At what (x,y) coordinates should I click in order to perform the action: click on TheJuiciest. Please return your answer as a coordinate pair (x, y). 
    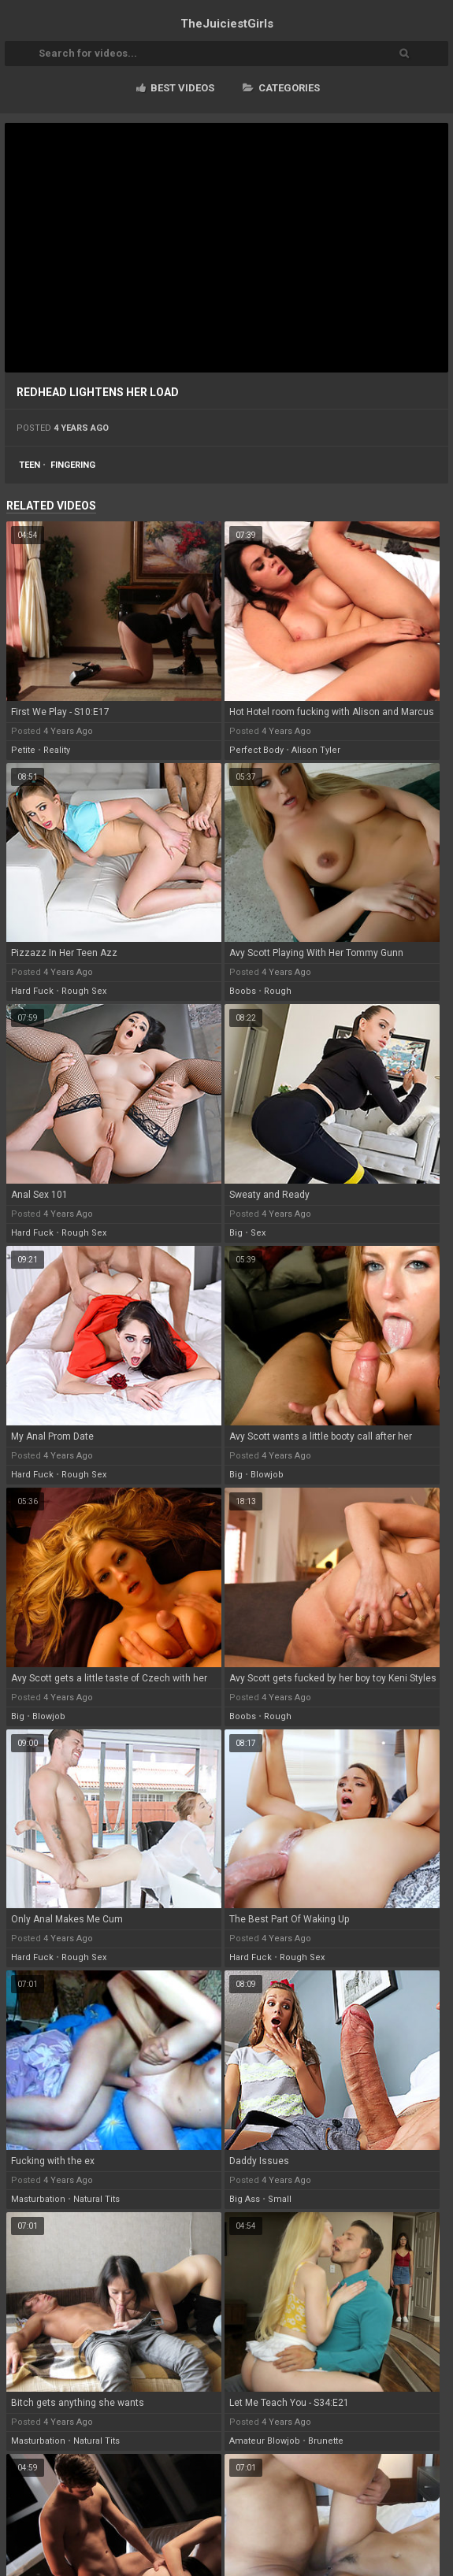
    Looking at the image, I should click on (226, 24).